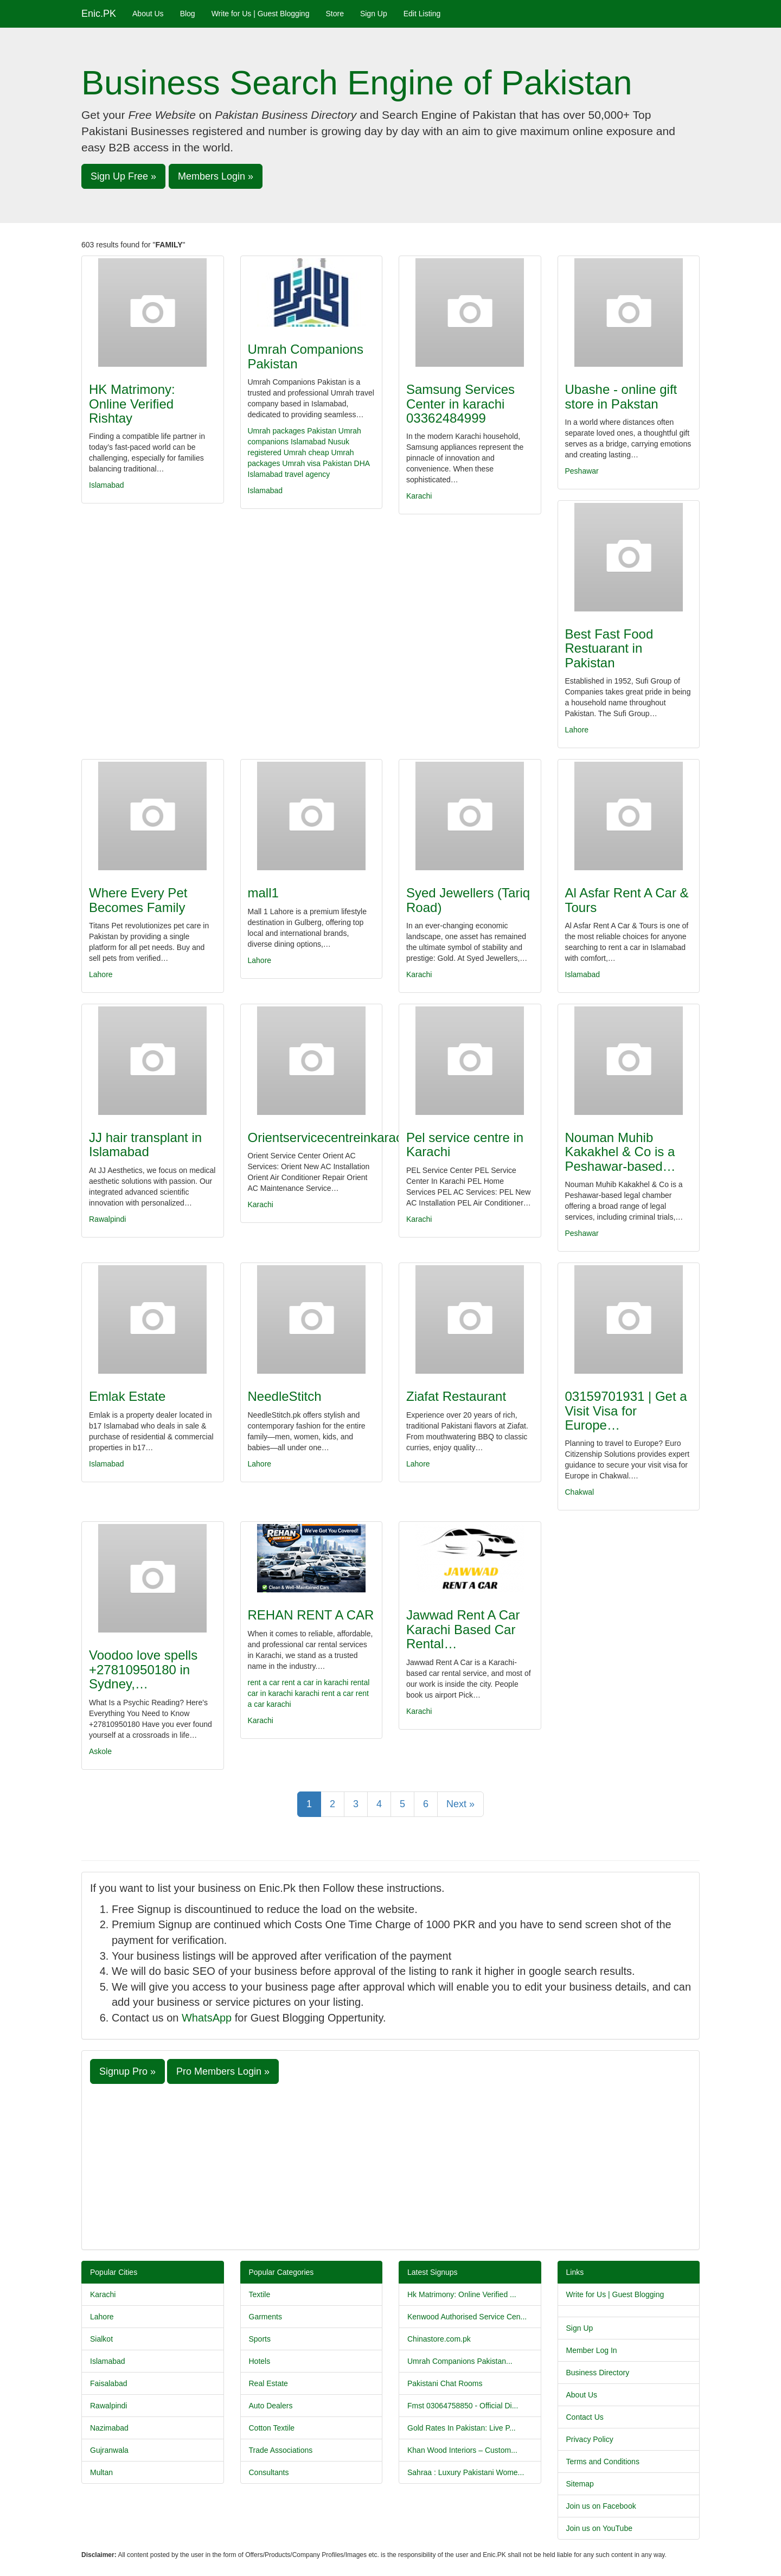 The width and height of the screenshot is (781, 2576). What do you see at coordinates (445, 2383) in the screenshot?
I see `Pakistani Chat Rooms` at bounding box center [445, 2383].